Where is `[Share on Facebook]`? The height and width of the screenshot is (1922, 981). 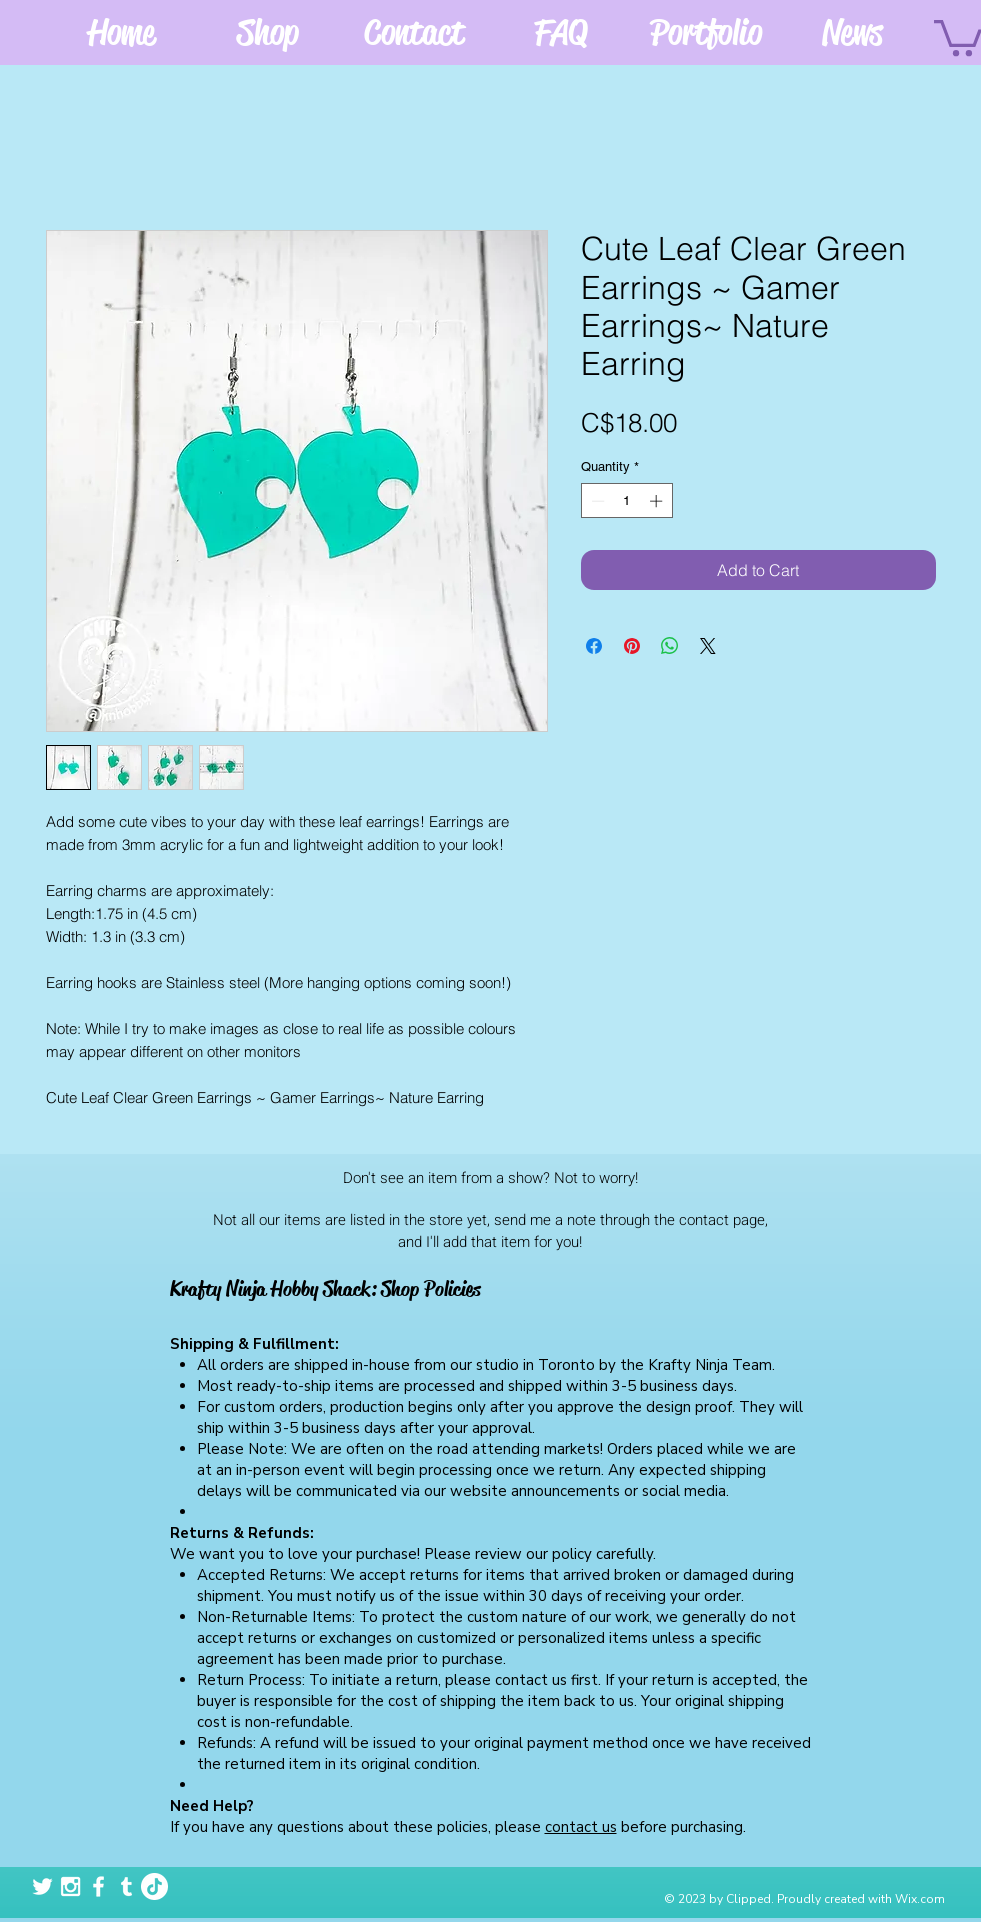
[Share on Facebook] is located at coordinates (594, 646).